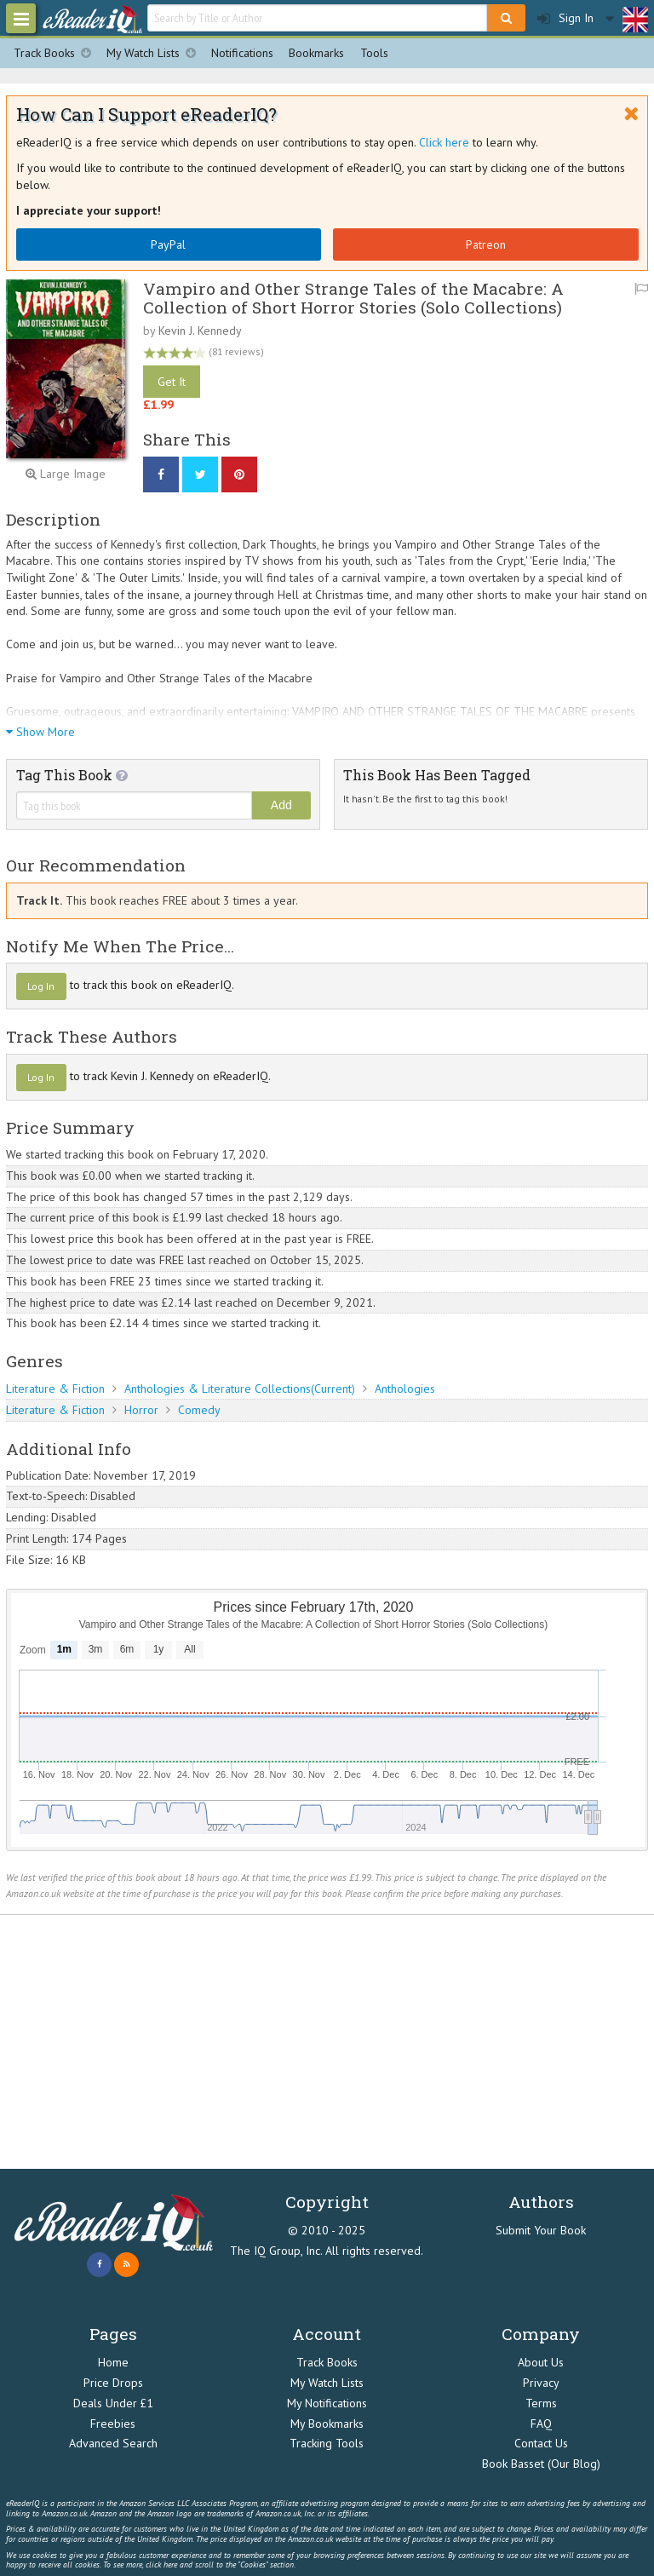 The width and height of the screenshot is (654, 2576). What do you see at coordinates (200, 330) in the screenshot?
I see `Kevin J. Kennedy` at bounding box center [200, 330].